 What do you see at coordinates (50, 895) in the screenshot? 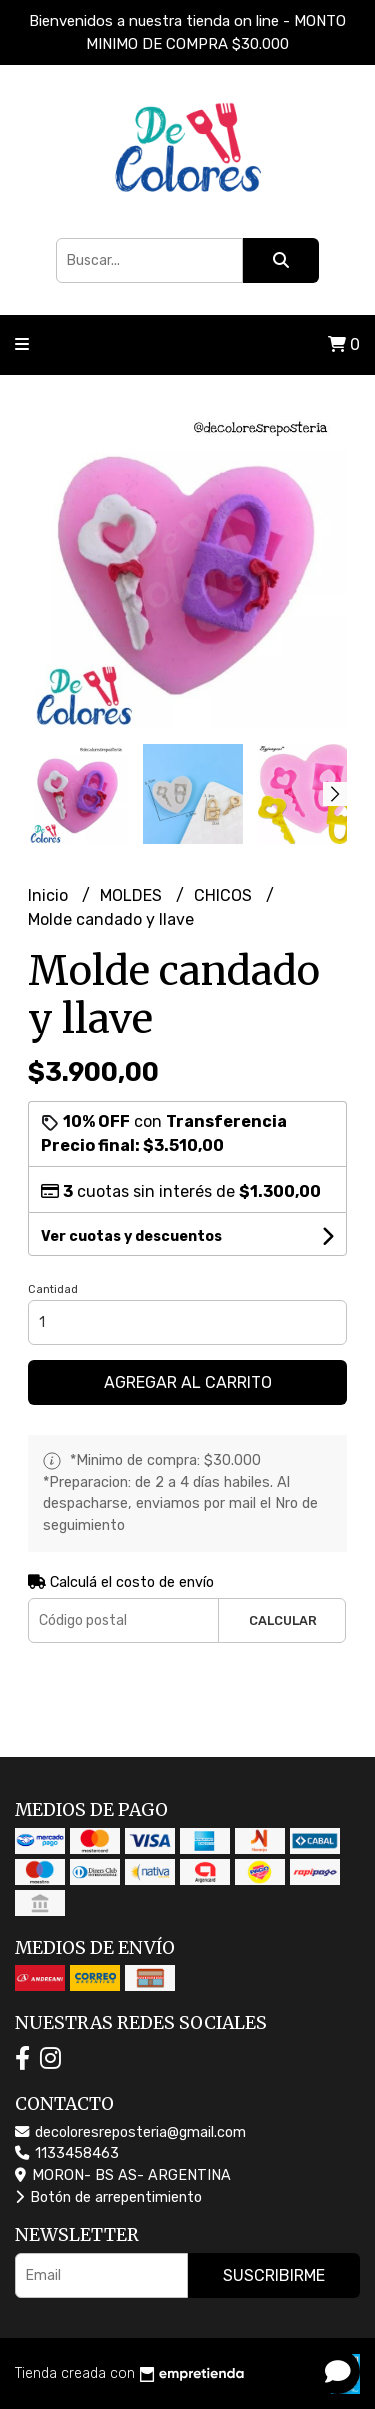
I see `Inicio` at bounding box center [50, 895].